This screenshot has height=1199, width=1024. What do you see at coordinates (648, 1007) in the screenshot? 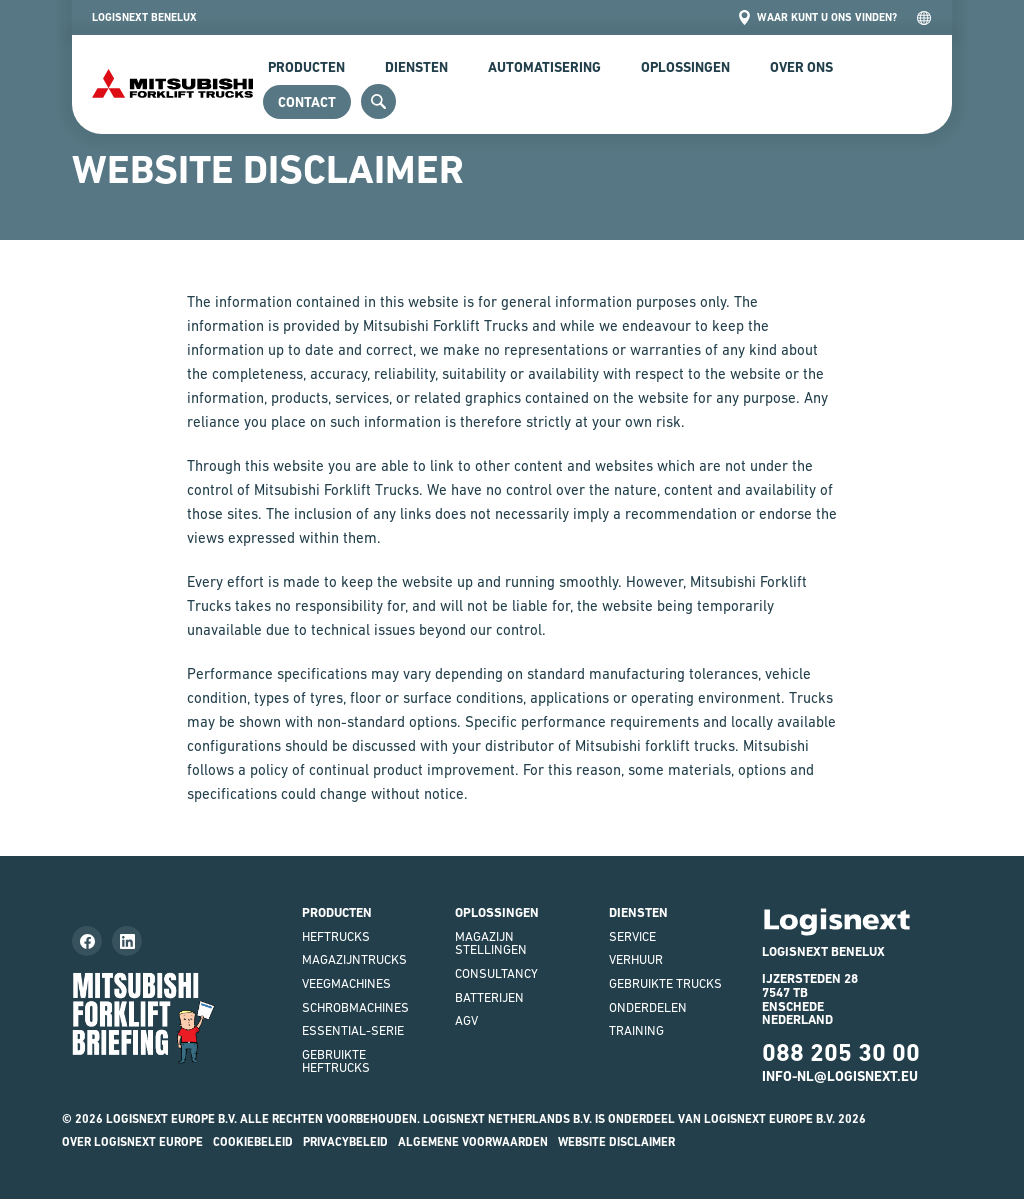
I see `Onderdelen` at bounding box center [648, 1007].